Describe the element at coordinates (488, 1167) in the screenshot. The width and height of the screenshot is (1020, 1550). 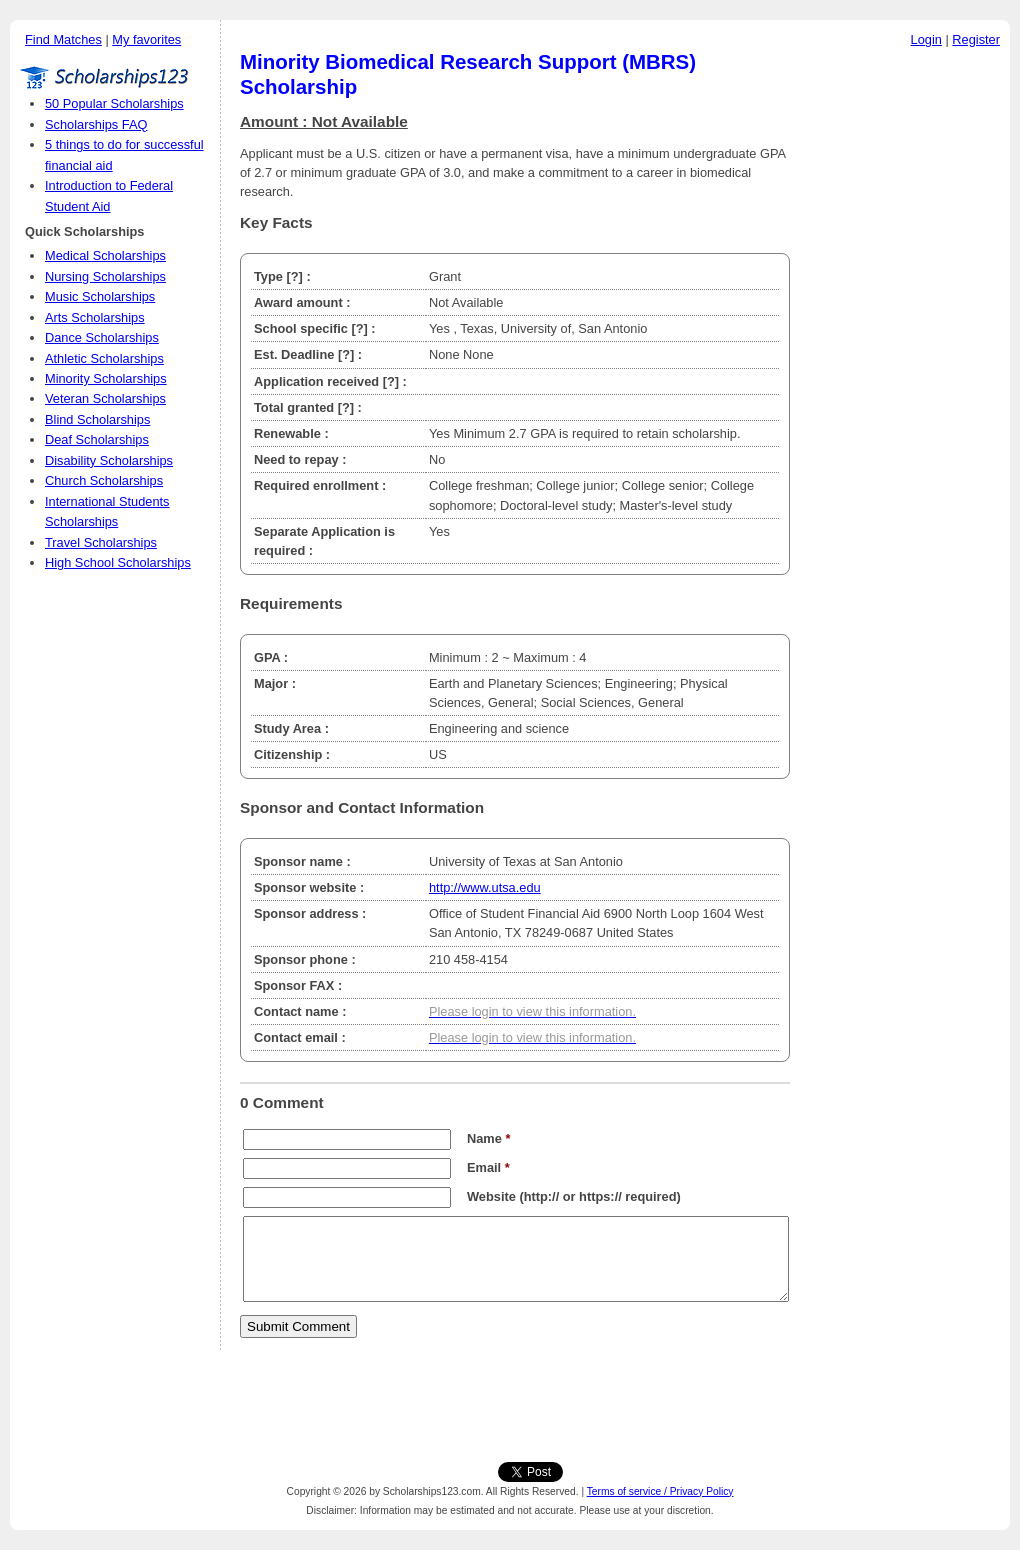
I see `Email` at that location.